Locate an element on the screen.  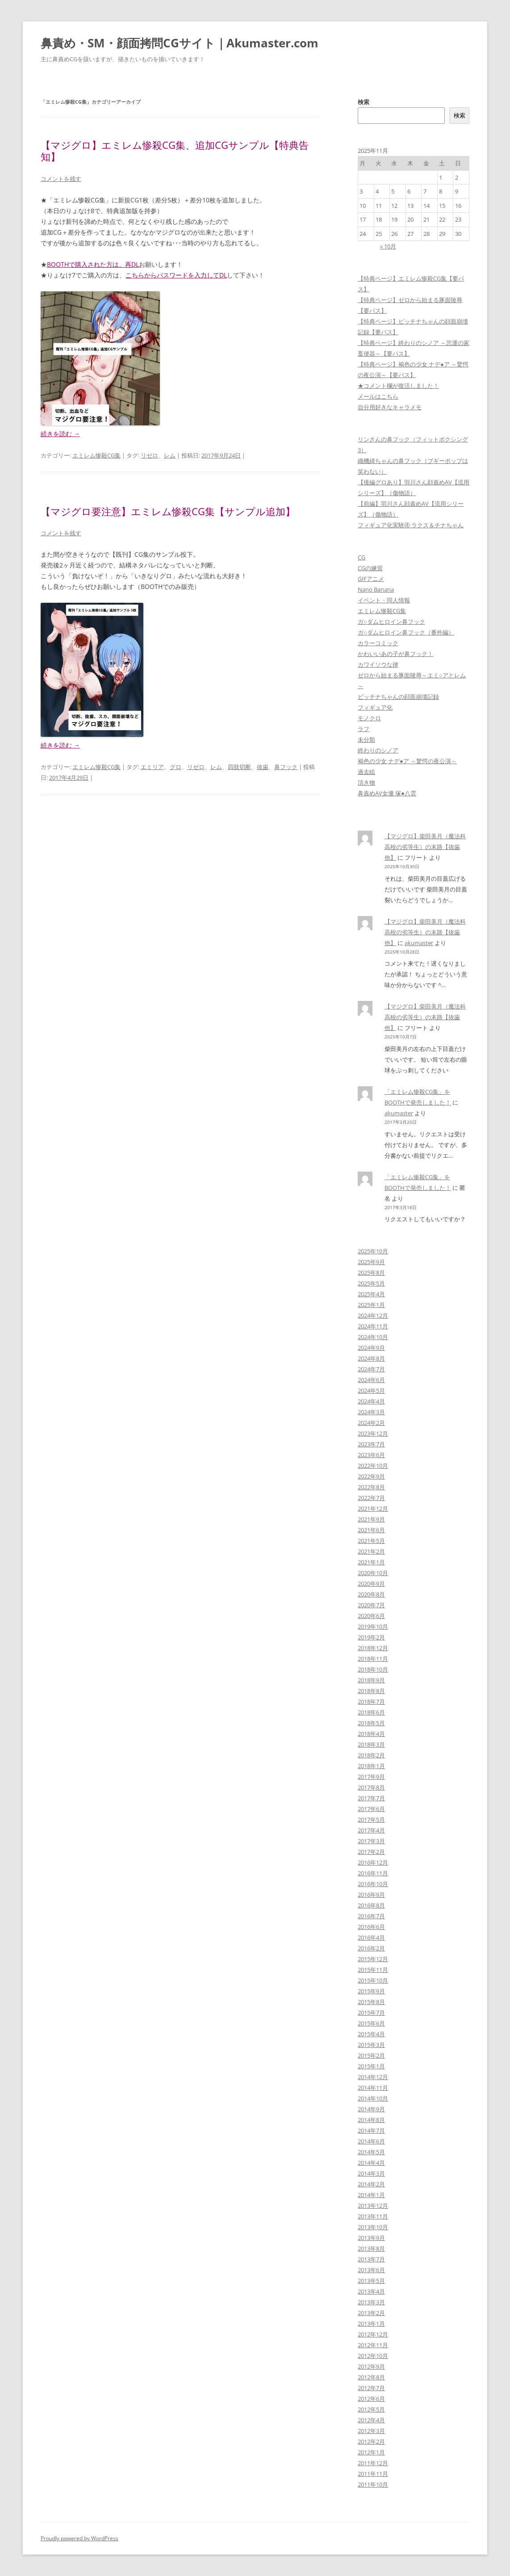
2016年2月 is located at coordinates (371, 1948).